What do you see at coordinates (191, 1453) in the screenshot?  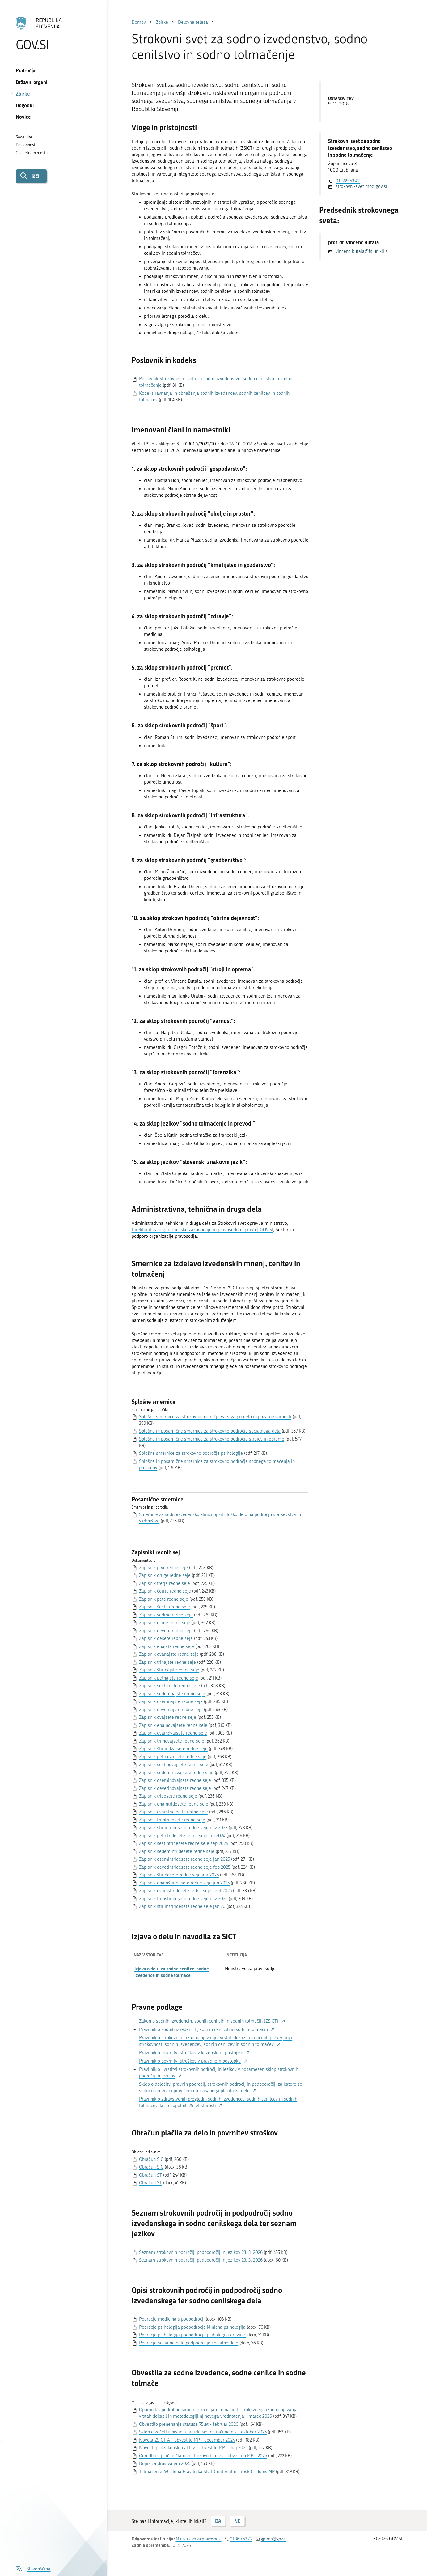 I see `Splošne smernice za strokovno področje psihologije` at bounding box center [191, 1453].